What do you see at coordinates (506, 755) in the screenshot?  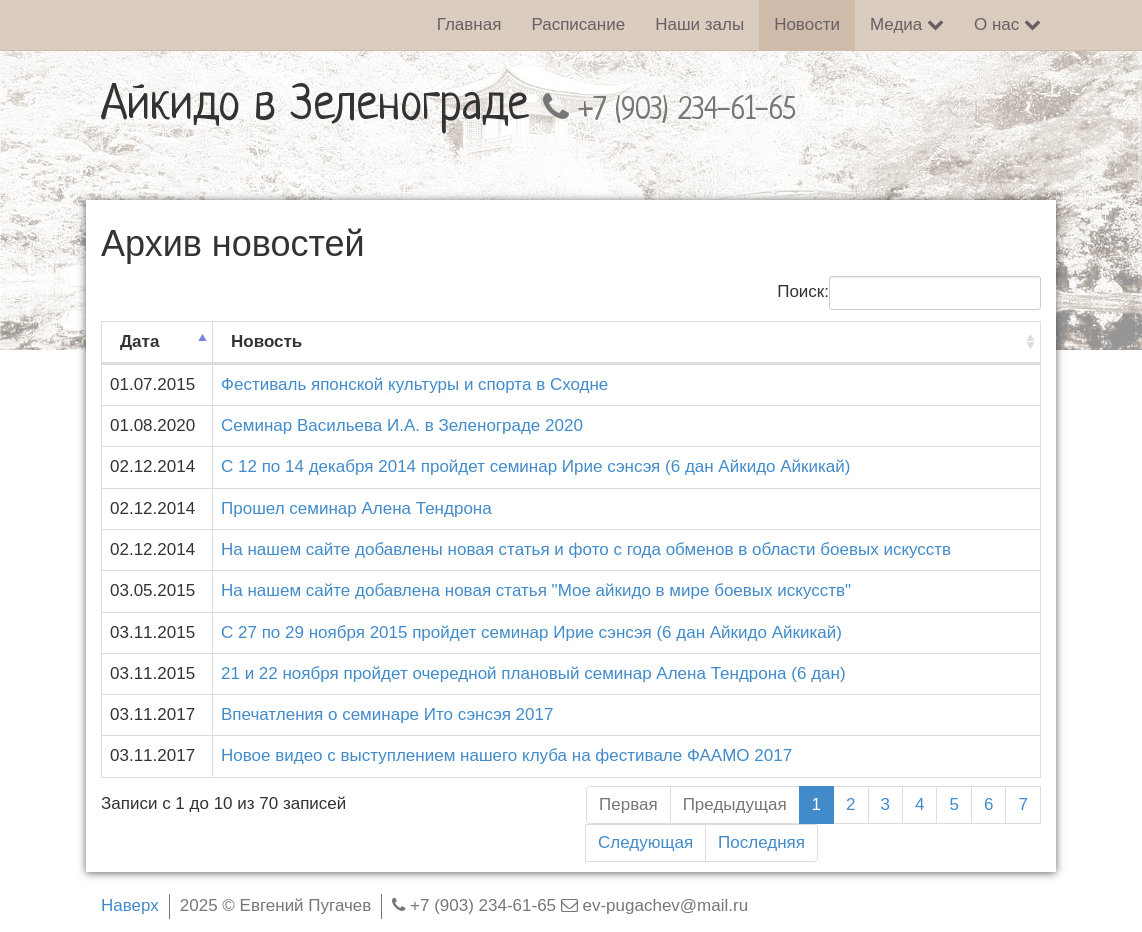 I see `Новое видео с выступлением нашего клуба на фестивале ФААМО 2017` at bounding box center [506, 755].